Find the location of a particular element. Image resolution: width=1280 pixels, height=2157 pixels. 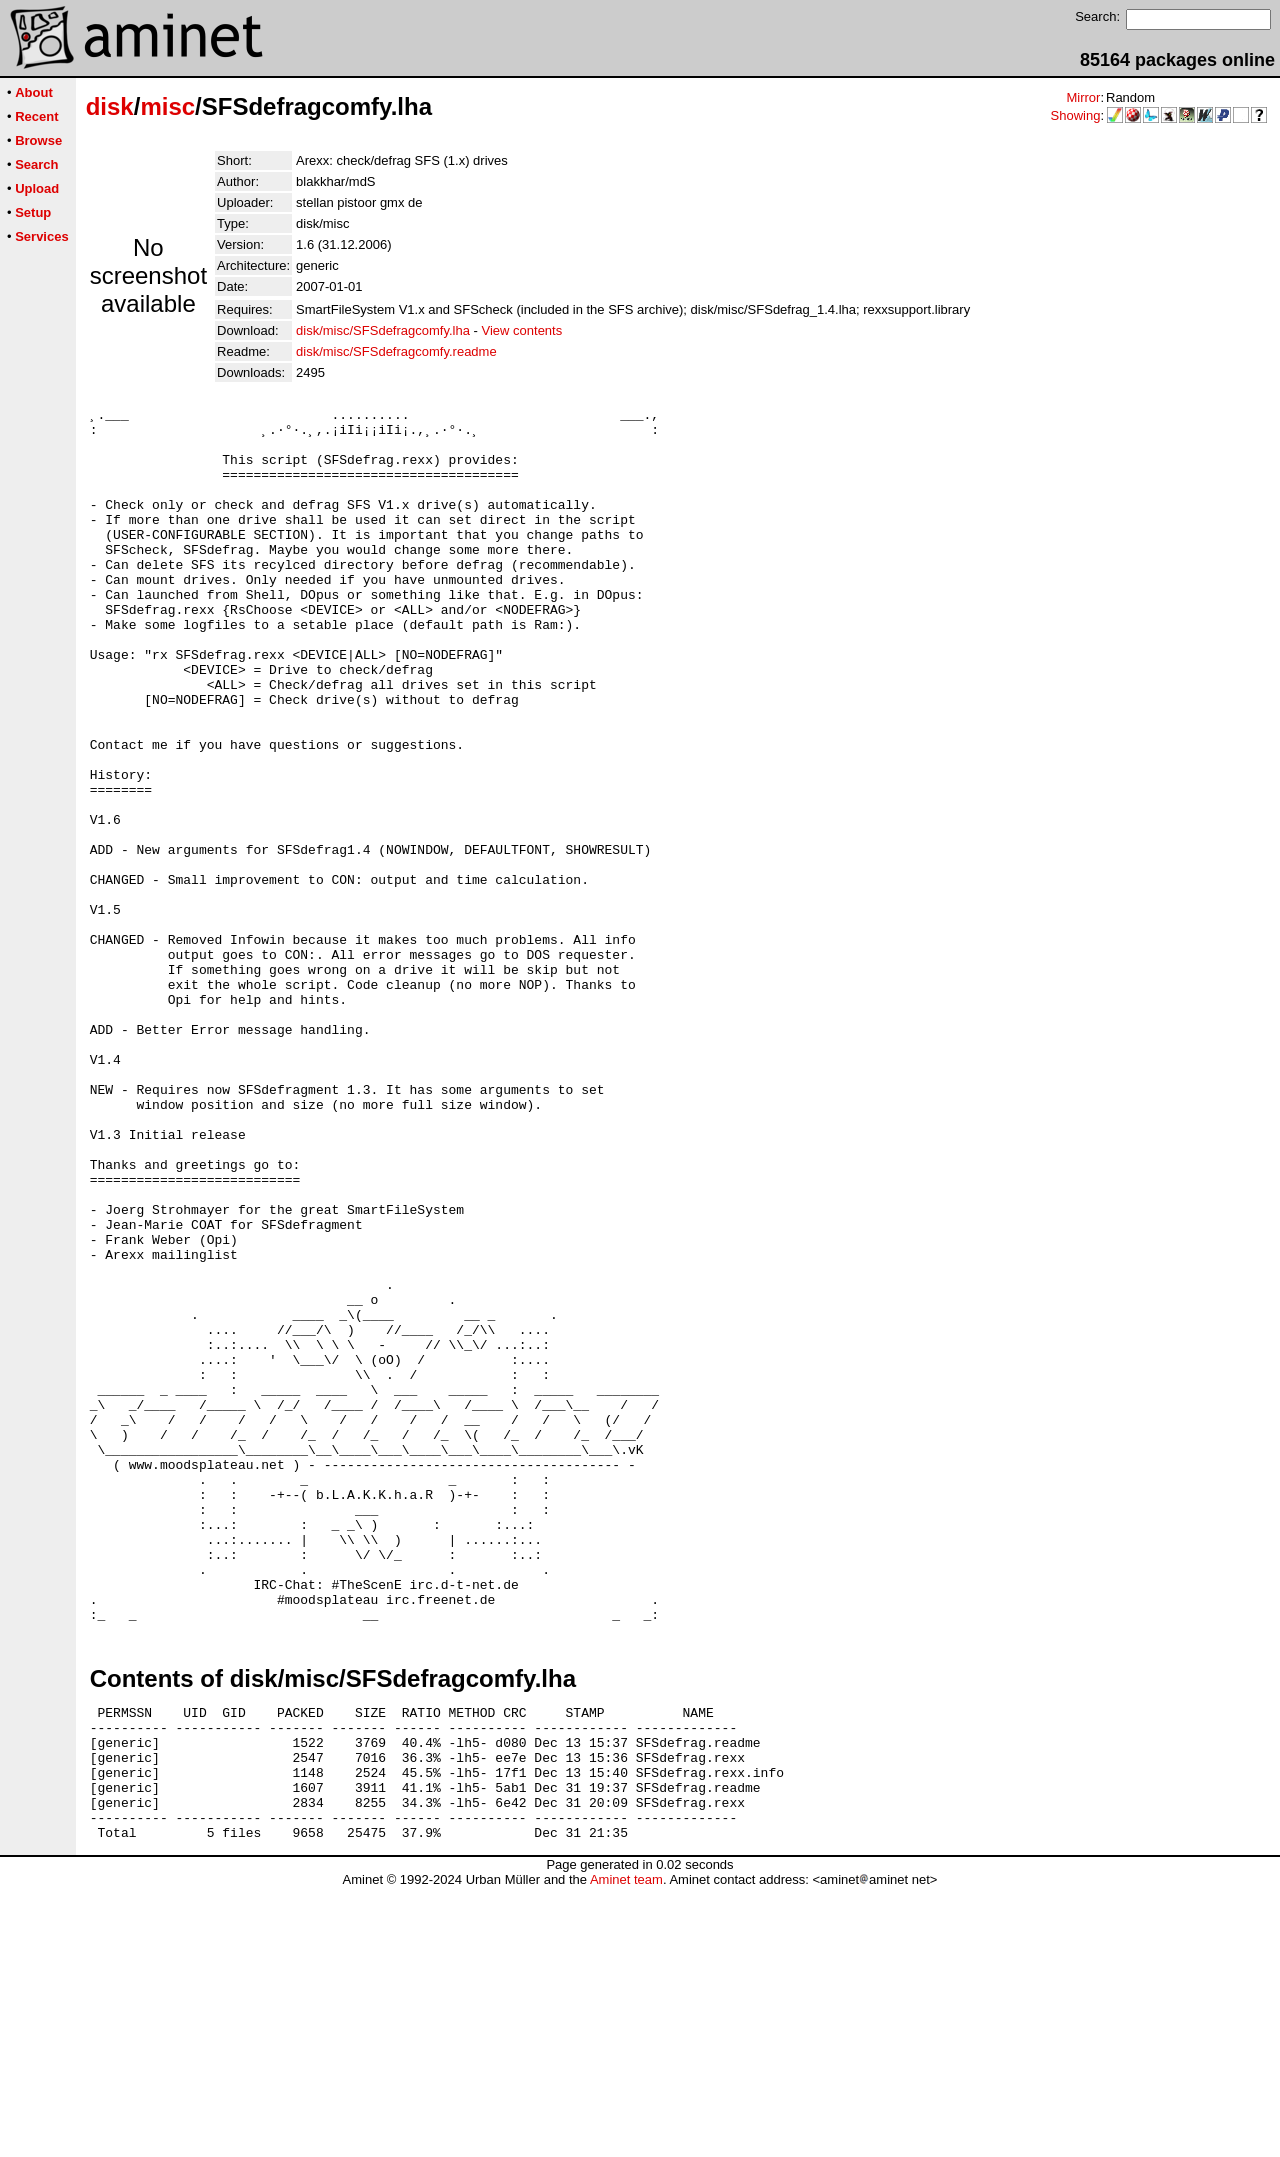

Showing is located at coordinates (1076, 115).